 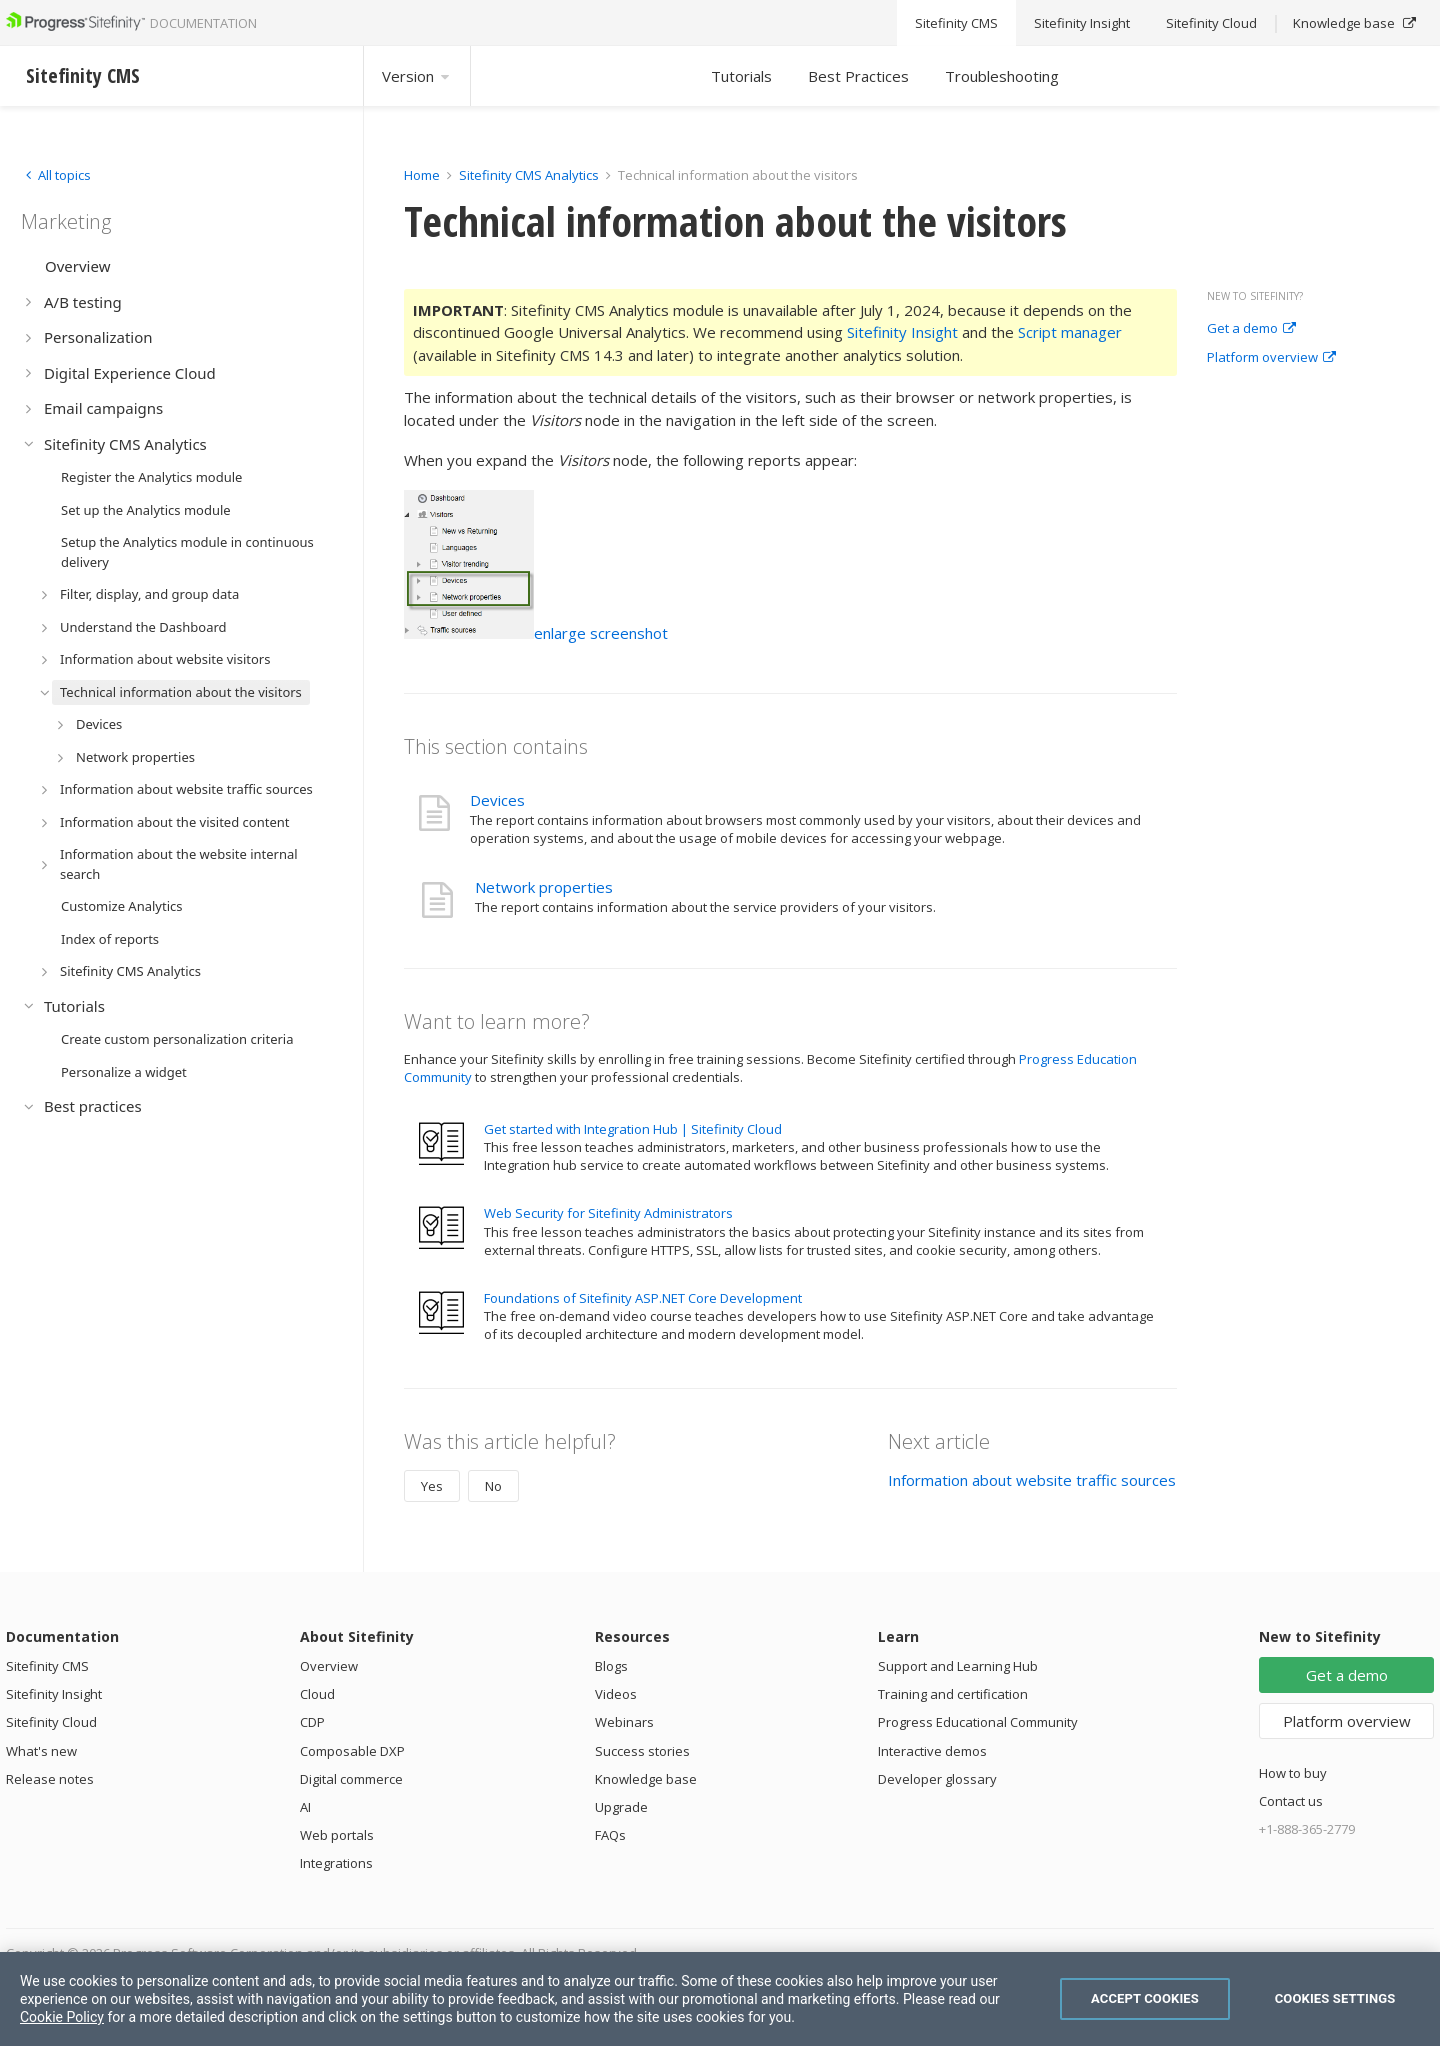 What do you see at coordinates (317, 1694) in the screenshot?
I see `Cloud` at bounding box center [317, 1694].